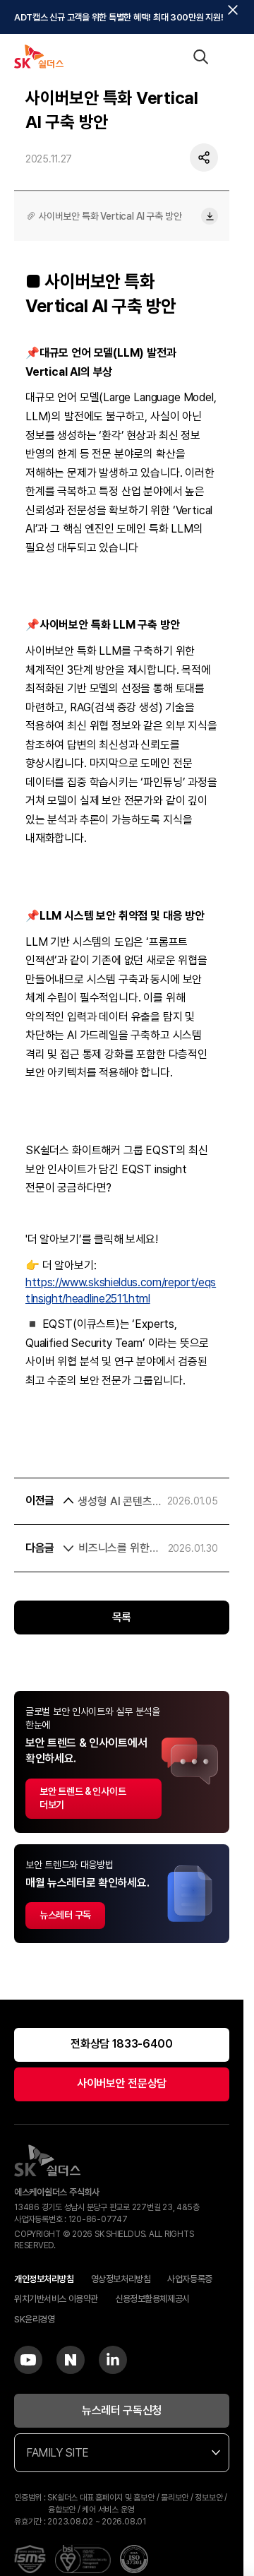  Describe the element at coordinates (44, 2279) in the screenshot. I see `개인정보처리방침` at that location.